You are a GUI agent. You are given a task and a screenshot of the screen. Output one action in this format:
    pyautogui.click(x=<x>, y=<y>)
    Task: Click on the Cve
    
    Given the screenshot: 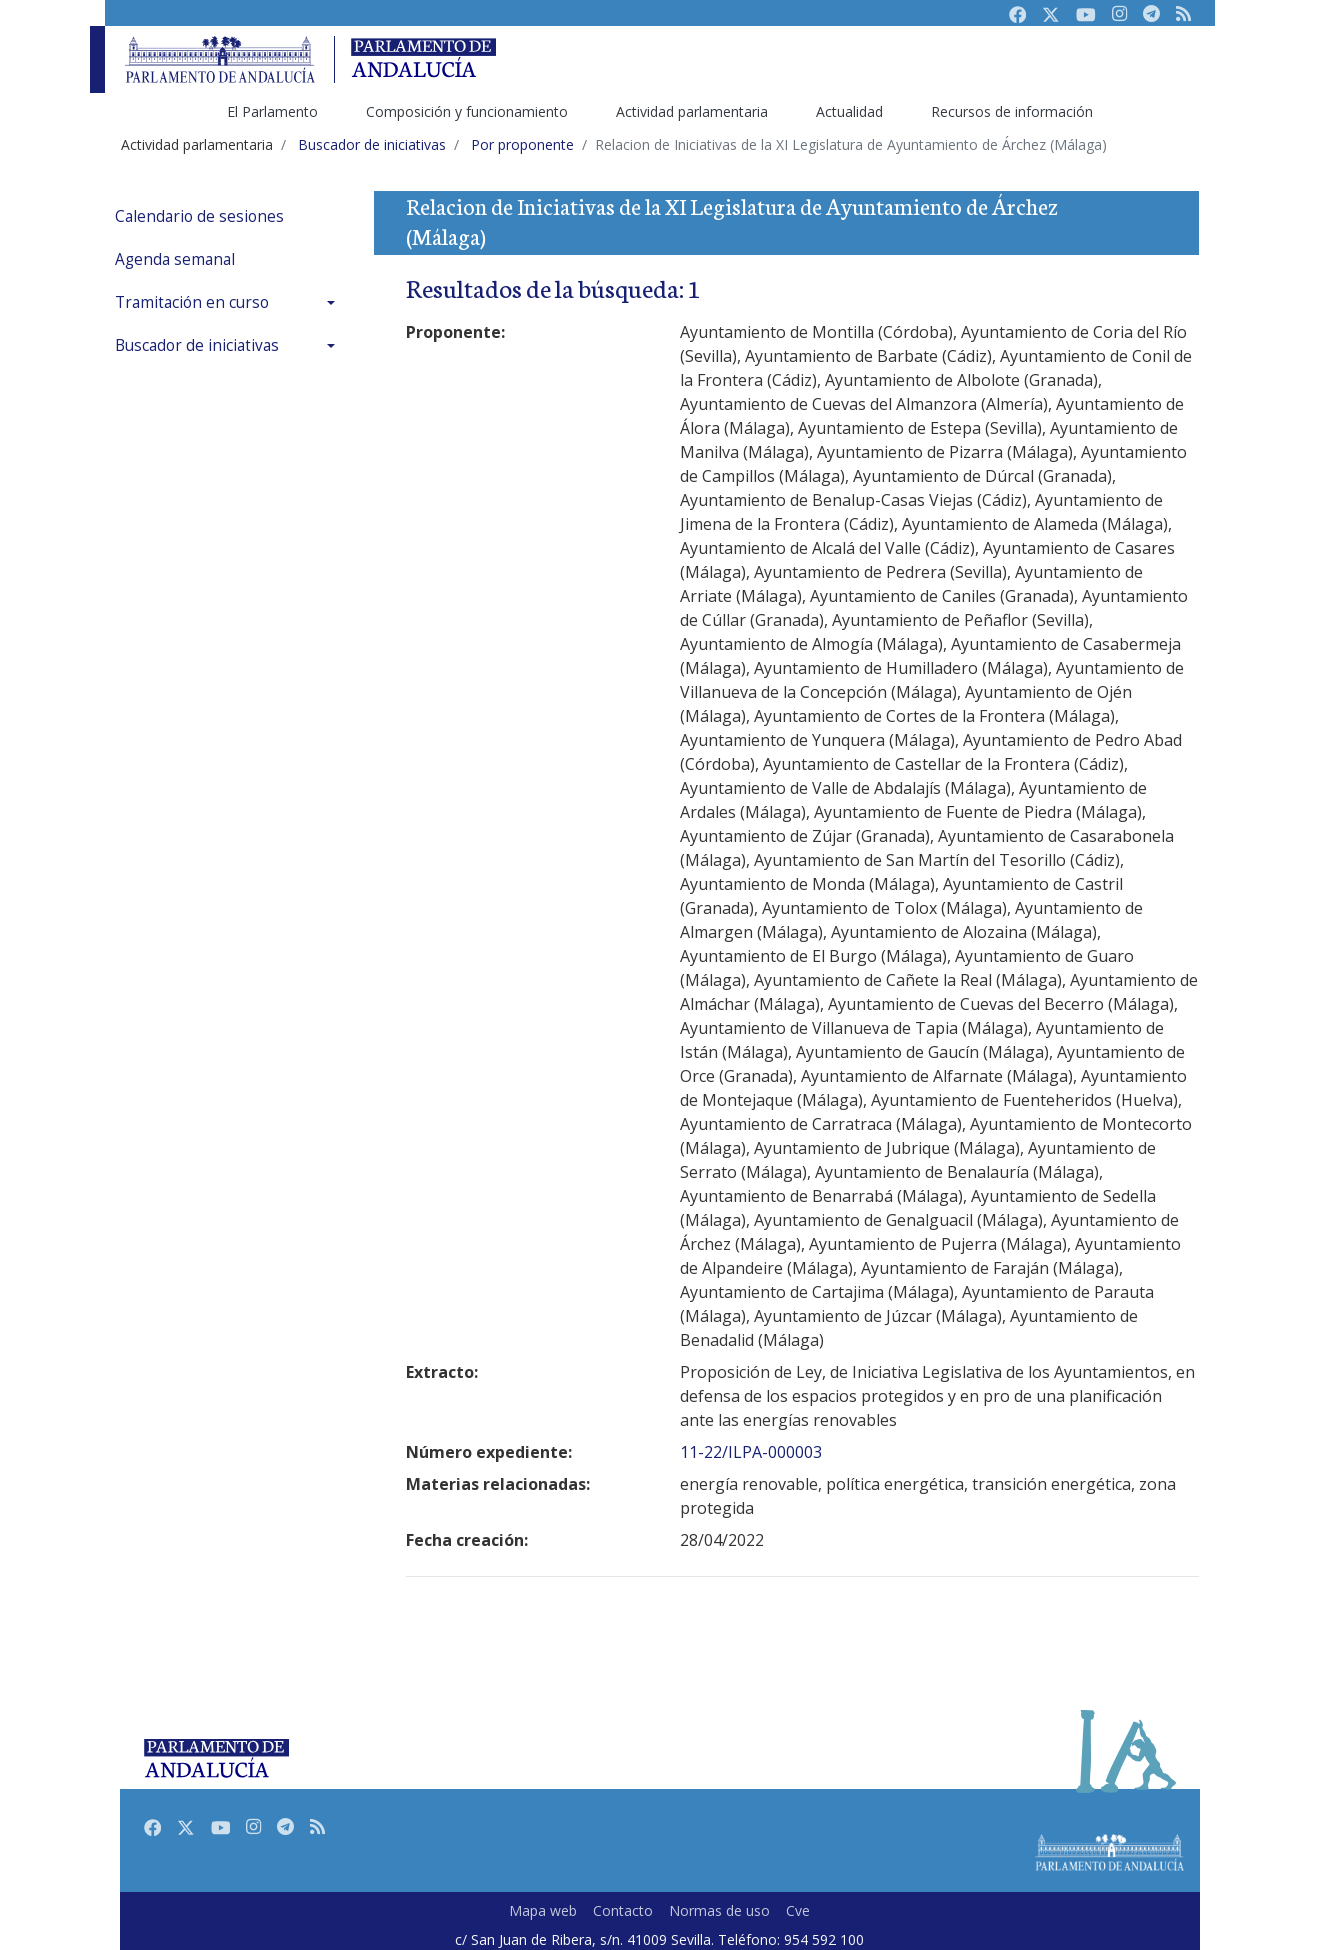 What is the action you would take?
    pyautogui.click(x=798, y=1910)
    